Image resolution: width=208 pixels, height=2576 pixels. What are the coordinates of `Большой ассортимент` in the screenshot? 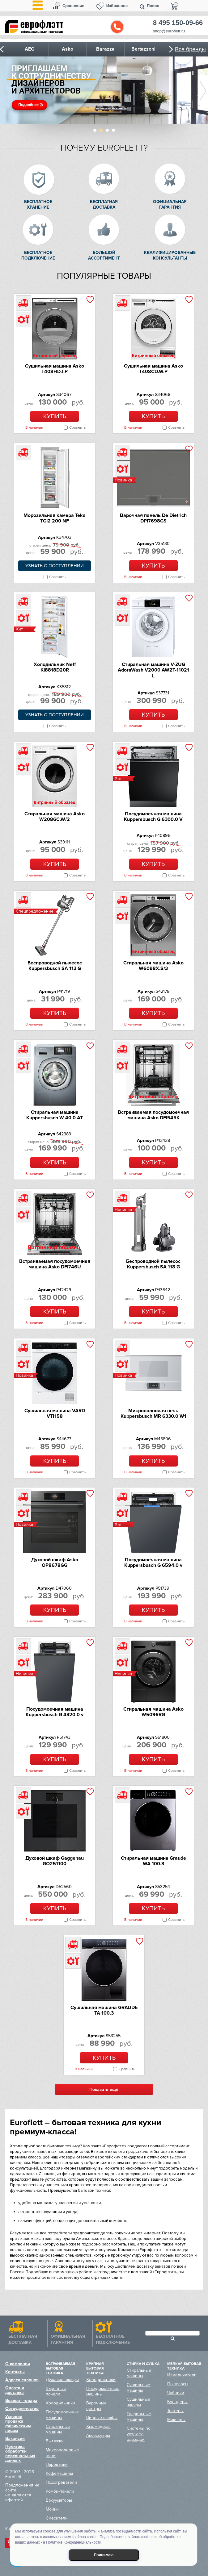 It's located at (104, 255).